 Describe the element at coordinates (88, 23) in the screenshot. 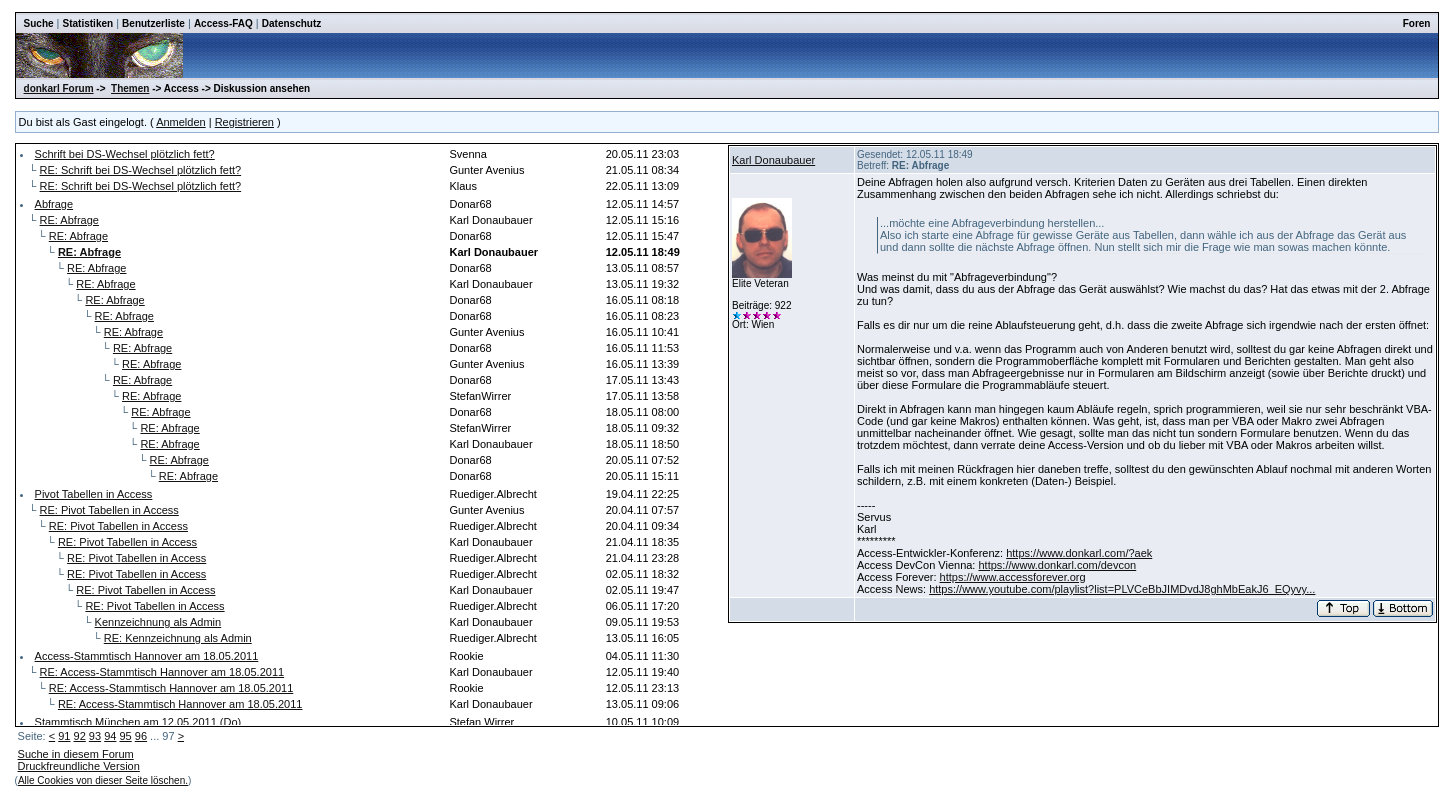

I see `Statistiken` at that location.